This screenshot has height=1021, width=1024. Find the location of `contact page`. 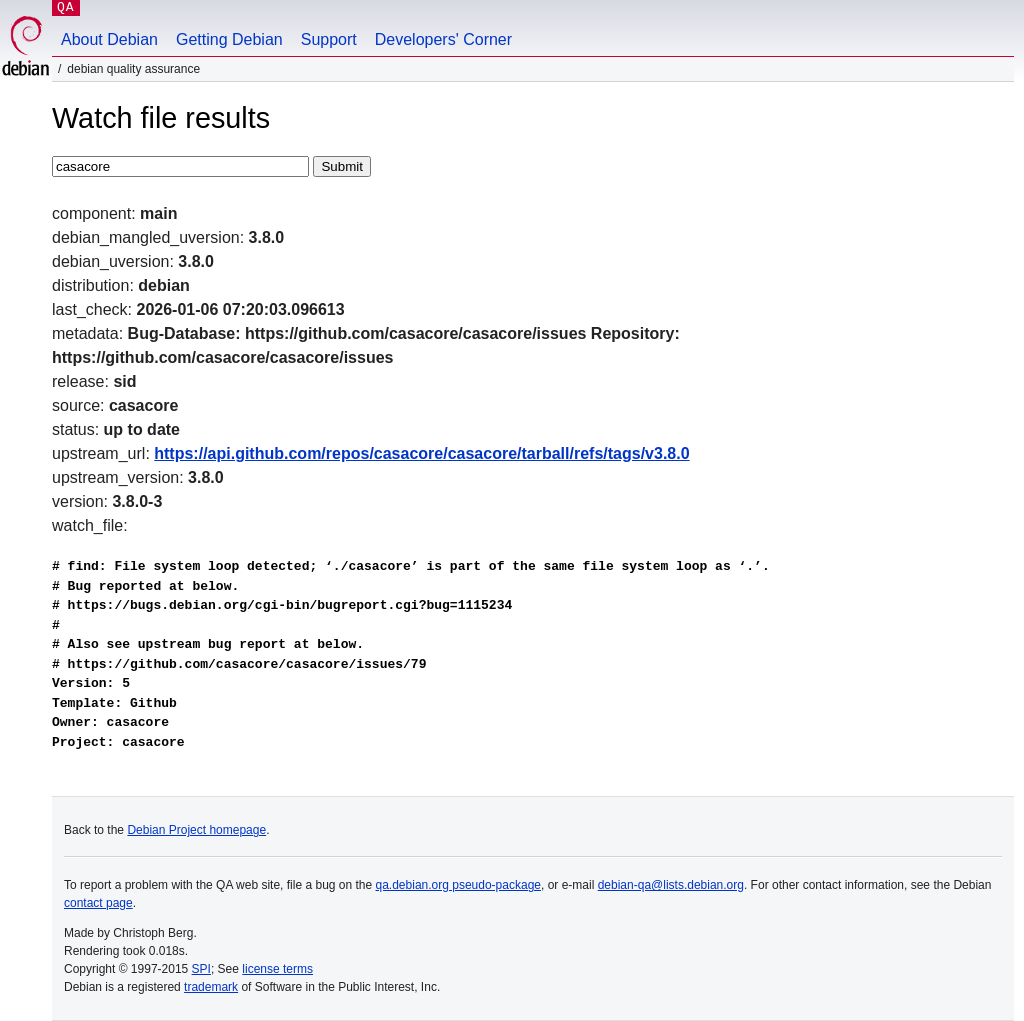

contact page is located at coordinates (98, 903).